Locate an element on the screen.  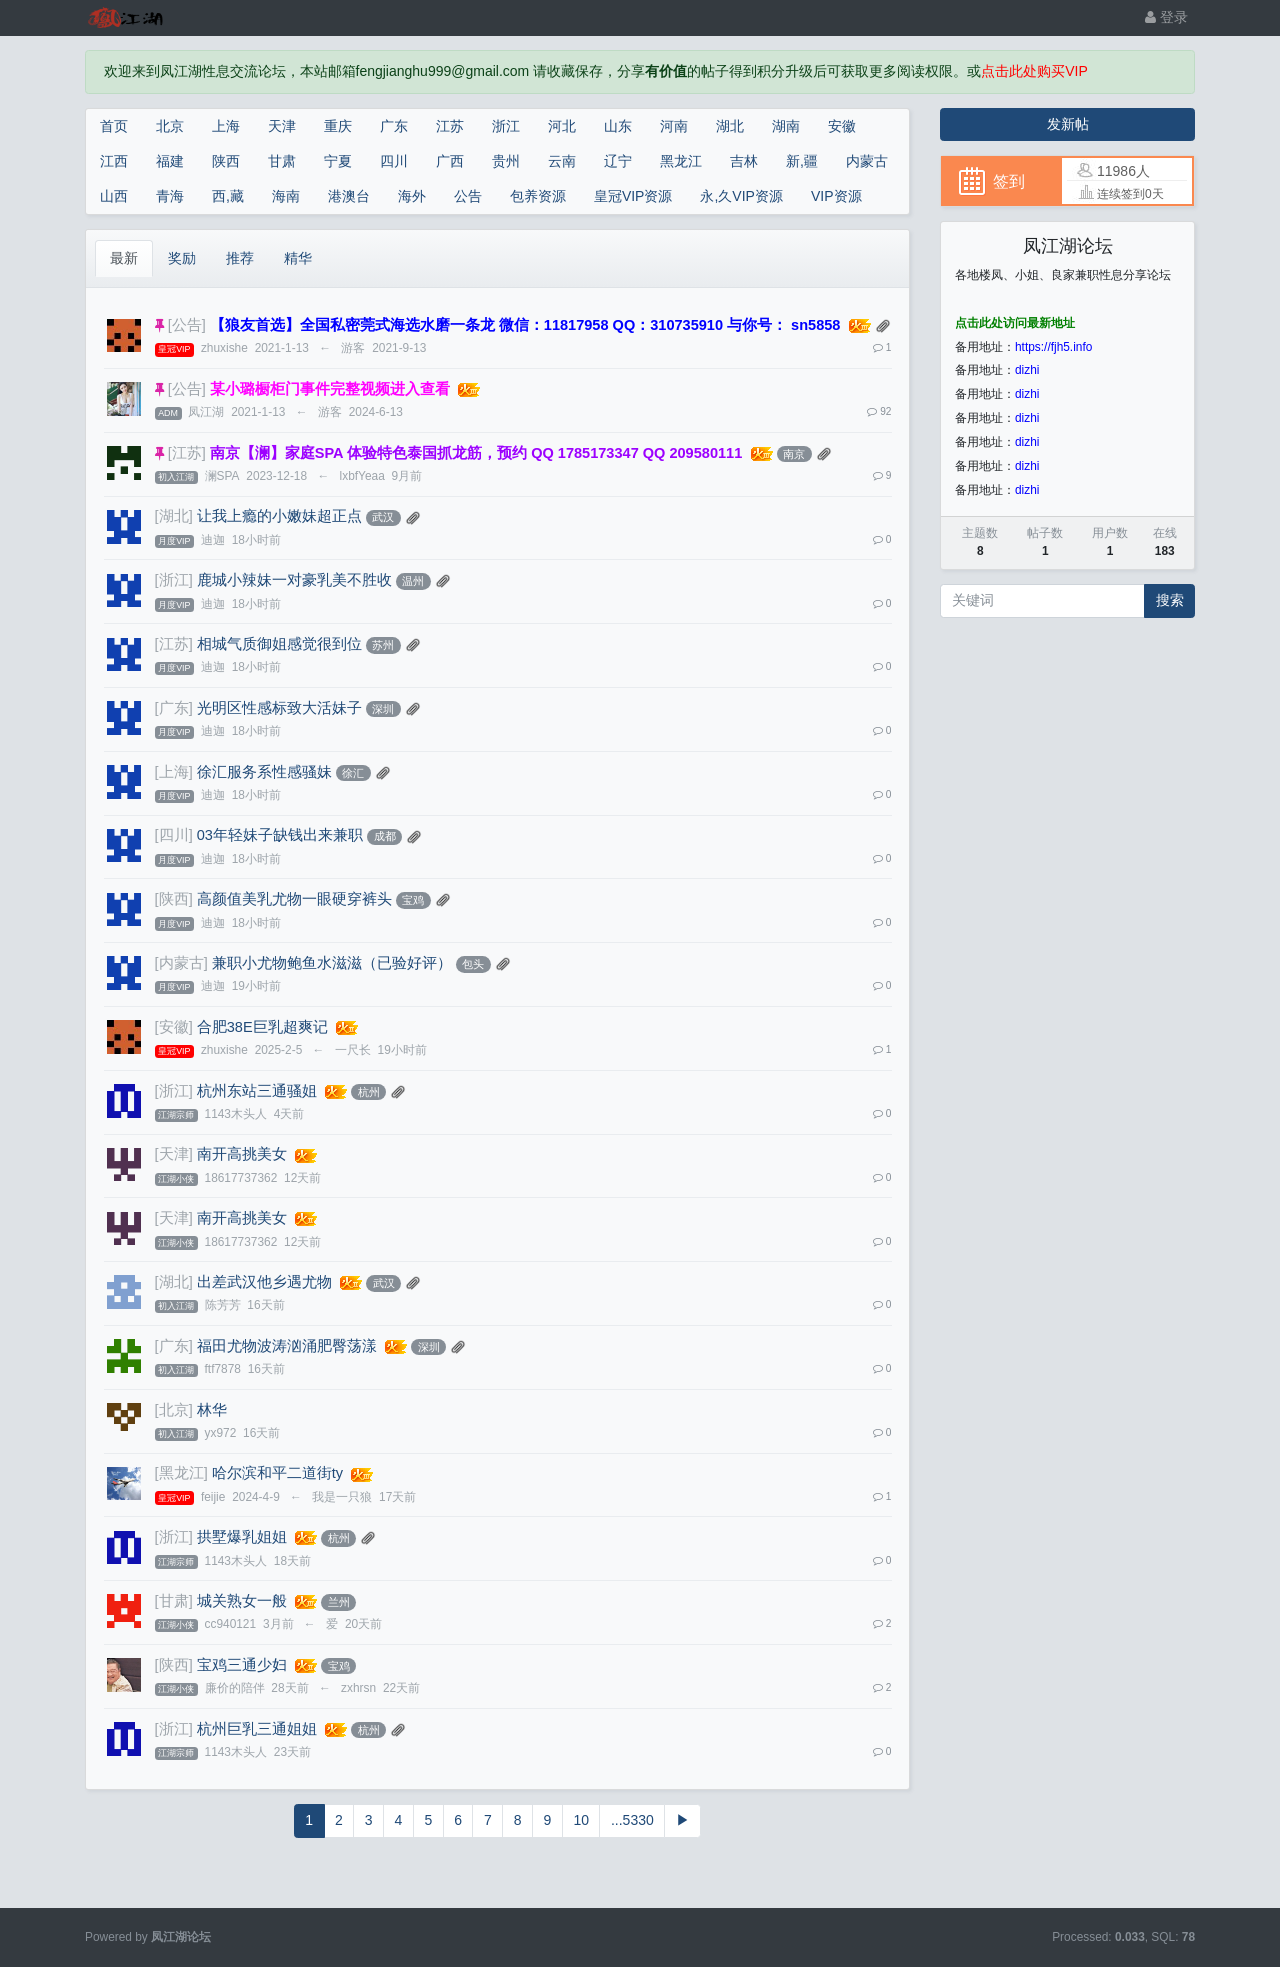
徐汇服务系性感骚妹 is located at coordinates (264, 772).